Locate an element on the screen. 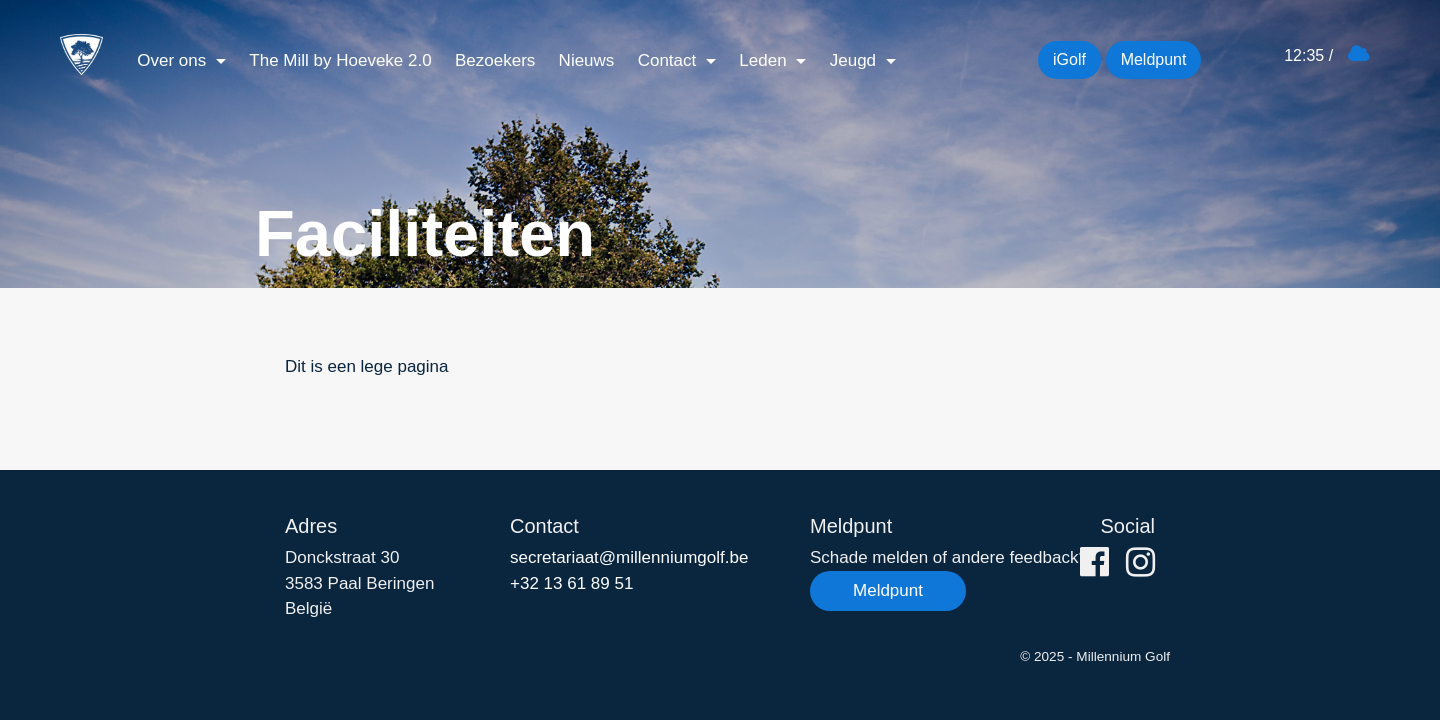 The width and height of the screenshot is (1440, 720). Jeugd is located at coordinates (855, 60).